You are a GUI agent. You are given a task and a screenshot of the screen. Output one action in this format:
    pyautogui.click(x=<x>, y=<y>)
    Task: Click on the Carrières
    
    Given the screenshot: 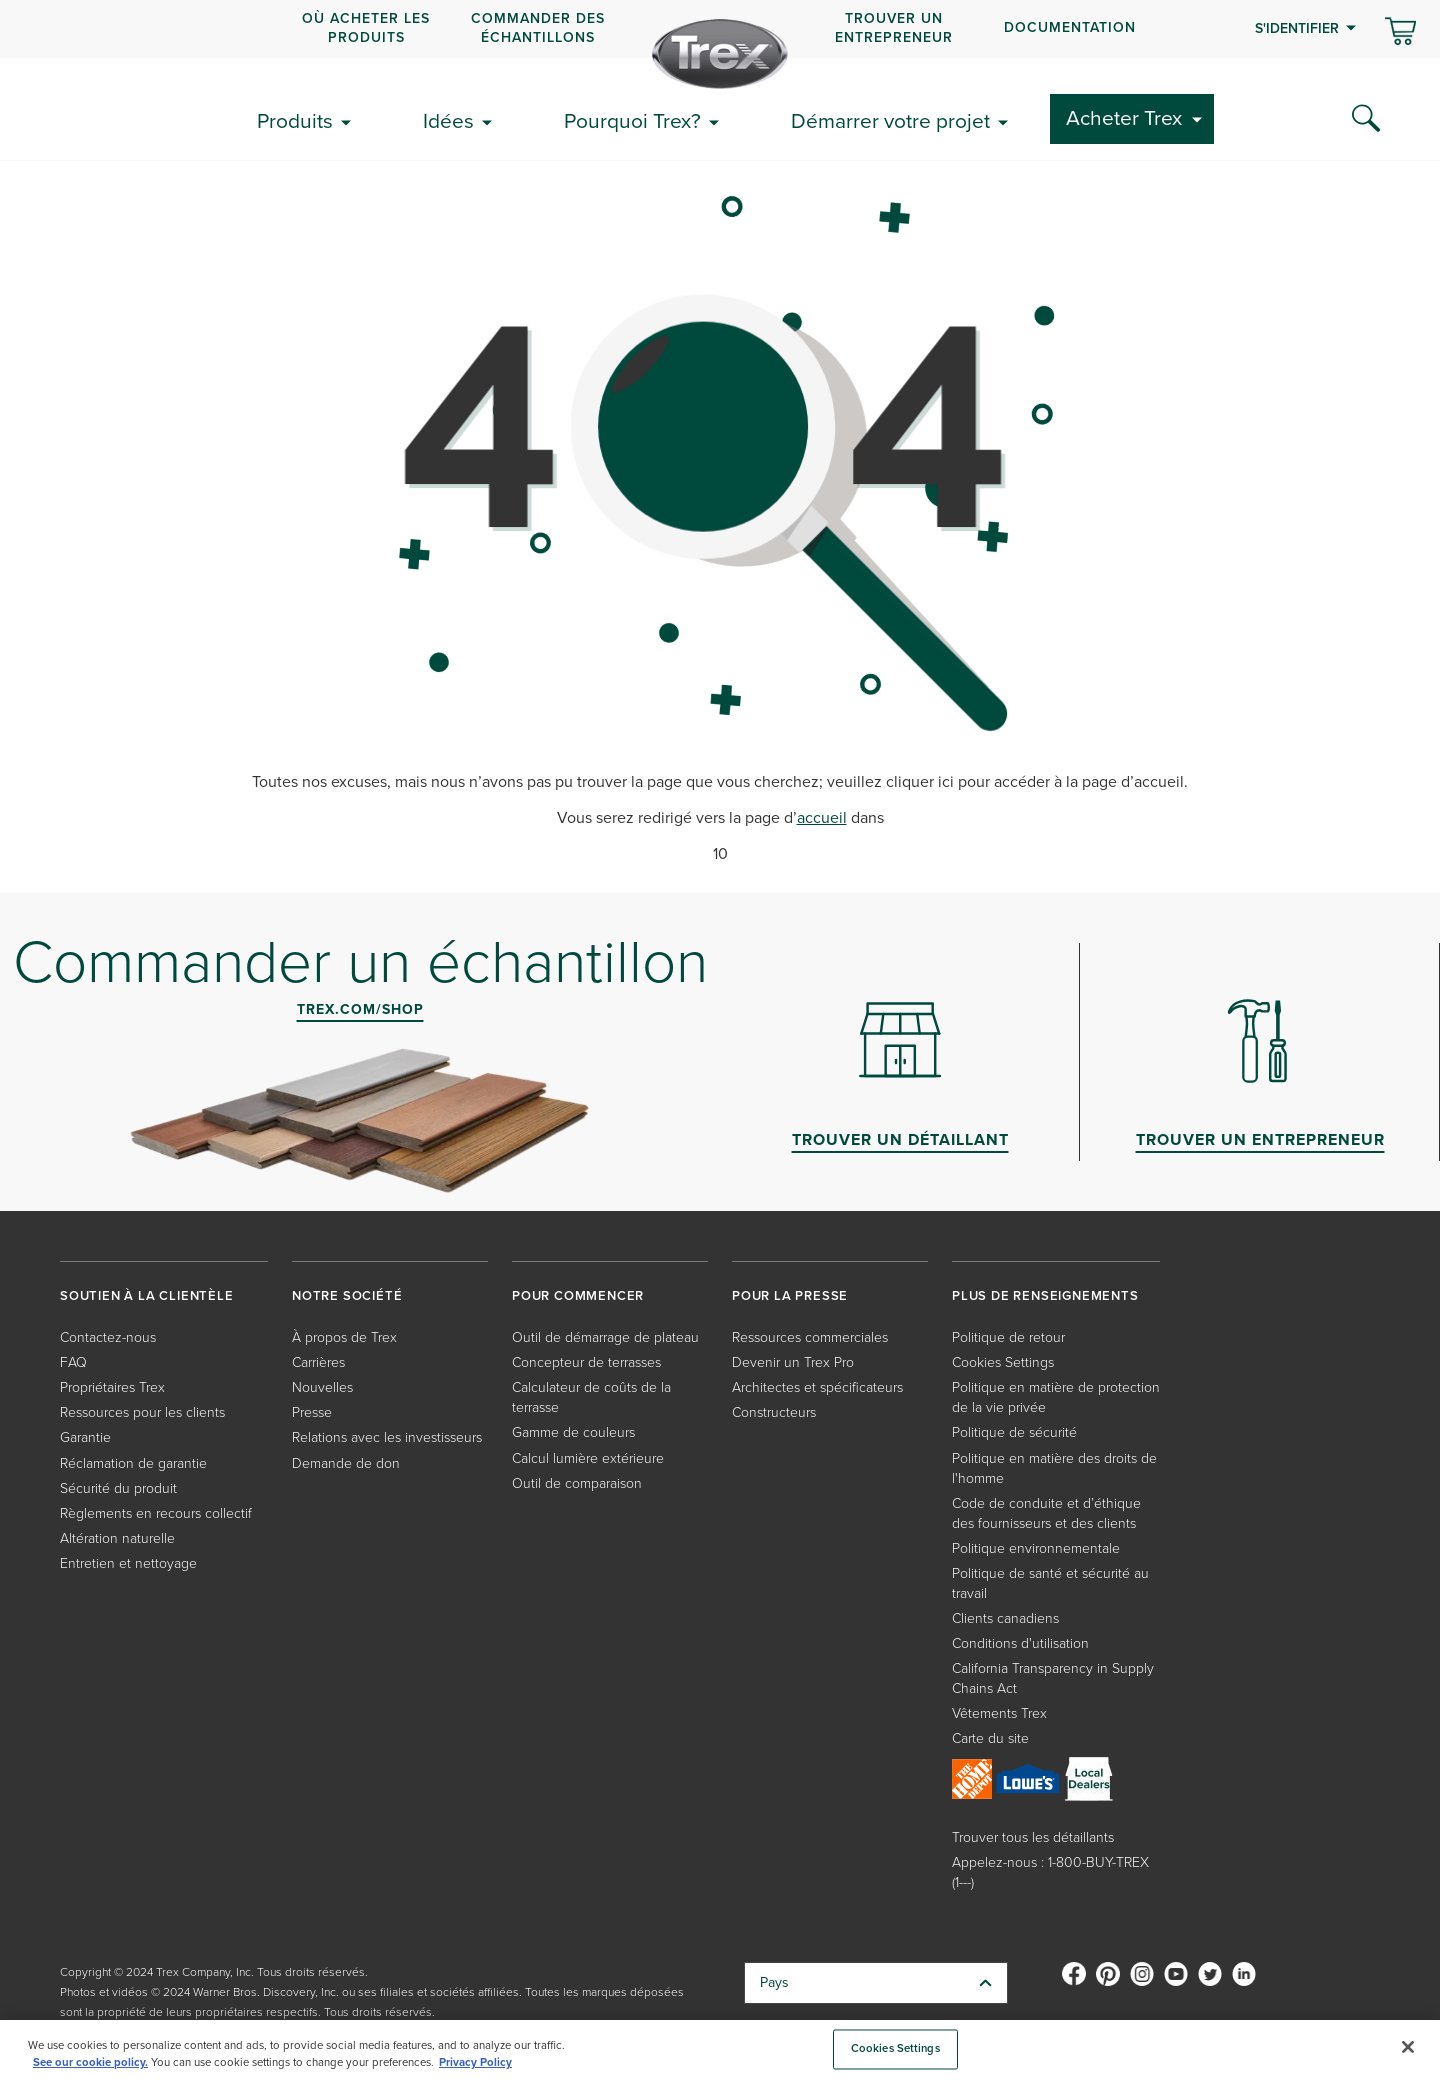 What is the action you would take?
    pyautogui.click(x=318, y=1362)
    